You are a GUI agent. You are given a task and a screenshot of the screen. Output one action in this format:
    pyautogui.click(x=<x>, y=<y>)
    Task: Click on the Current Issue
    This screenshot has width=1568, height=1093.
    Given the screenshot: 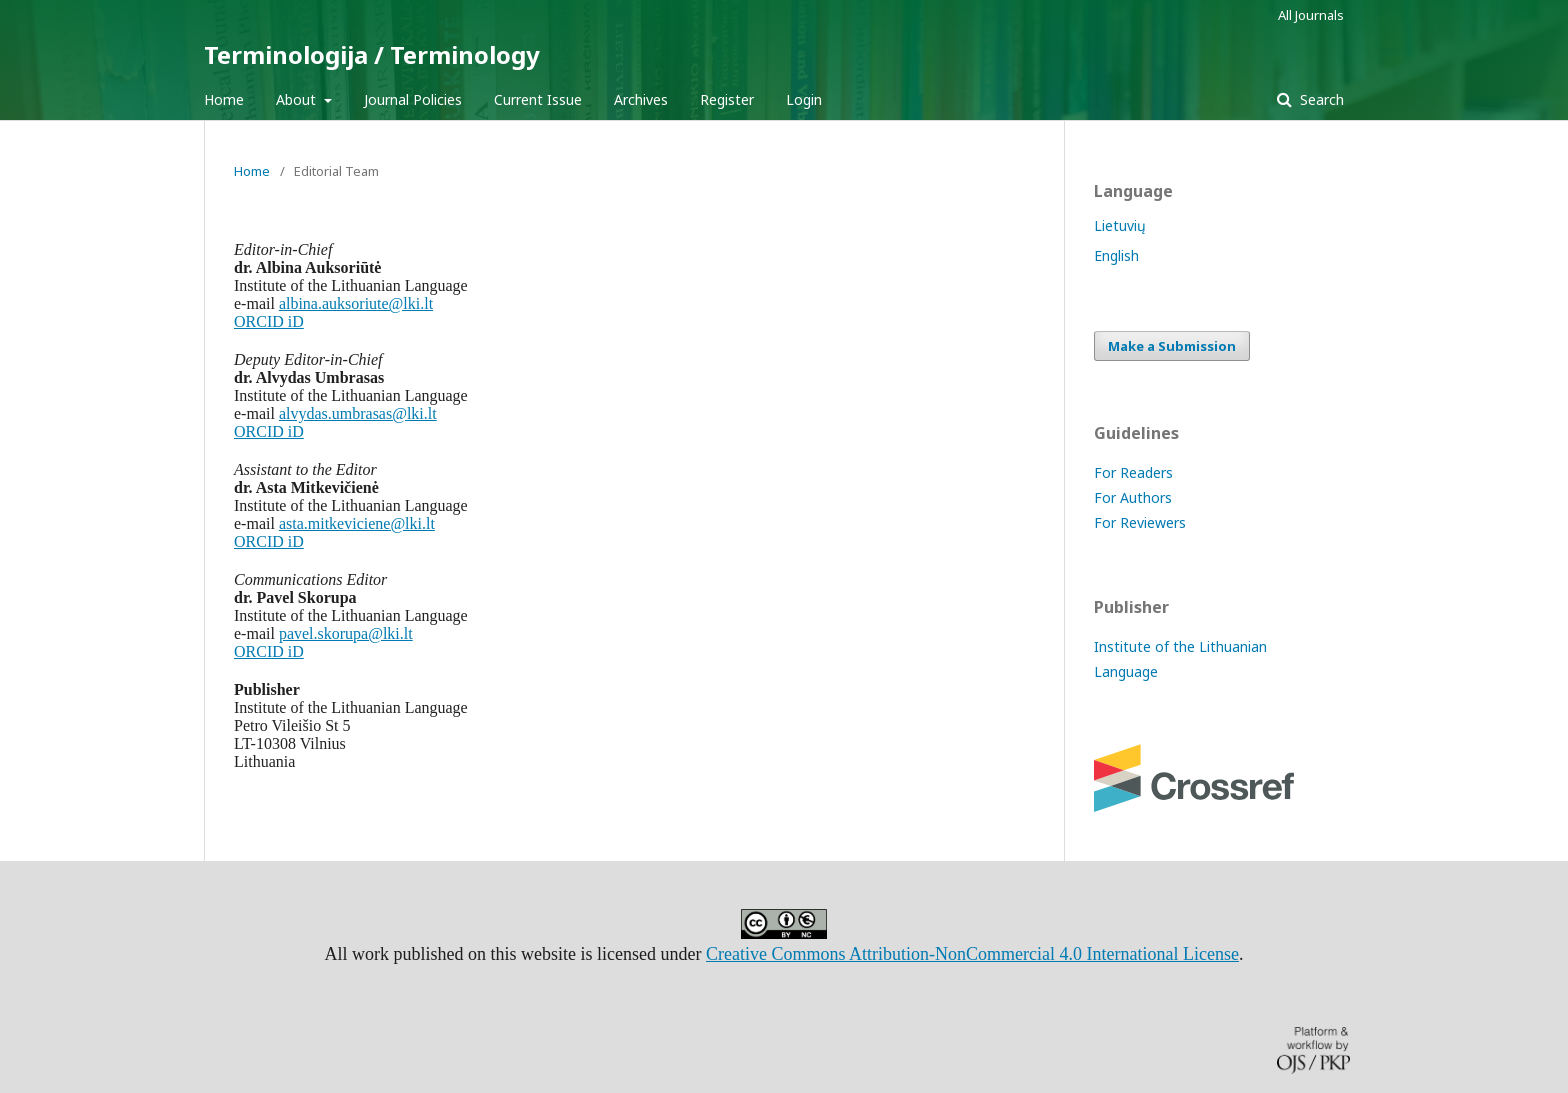 What is the action you would take?
    pyautogui.click(x=538, y=99)
    